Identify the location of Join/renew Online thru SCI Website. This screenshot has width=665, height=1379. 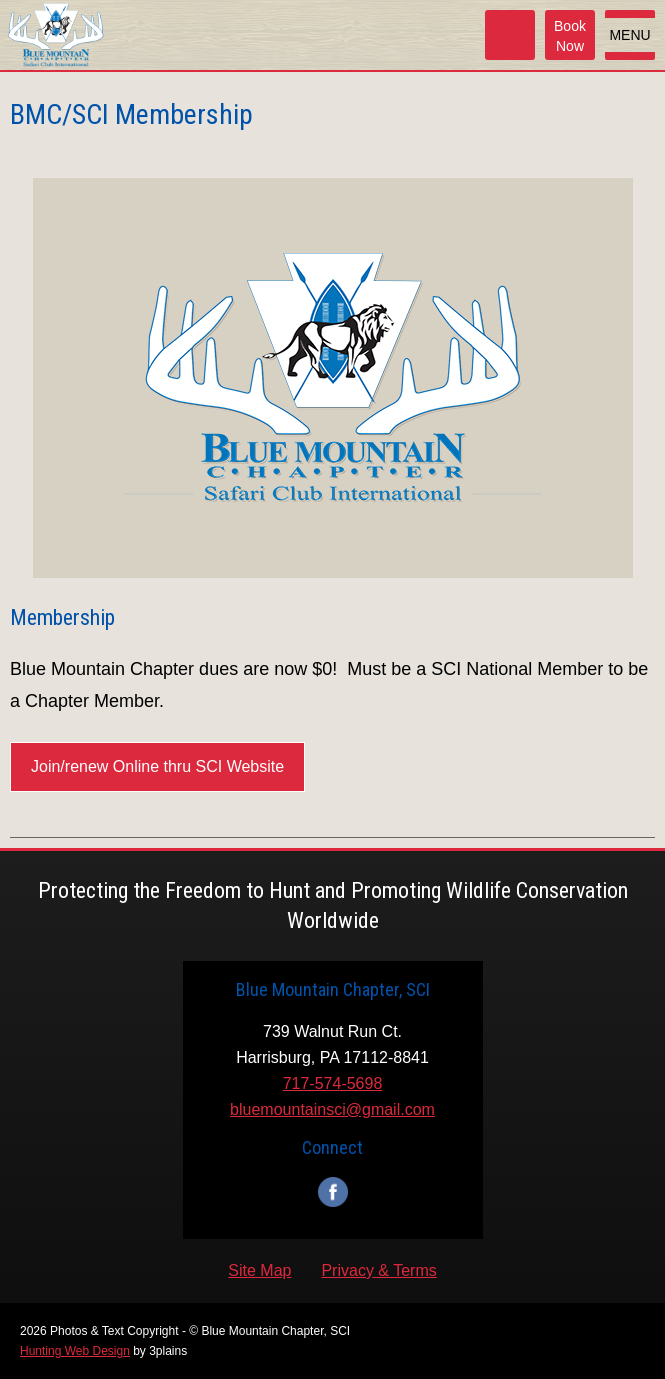
(157, 766).